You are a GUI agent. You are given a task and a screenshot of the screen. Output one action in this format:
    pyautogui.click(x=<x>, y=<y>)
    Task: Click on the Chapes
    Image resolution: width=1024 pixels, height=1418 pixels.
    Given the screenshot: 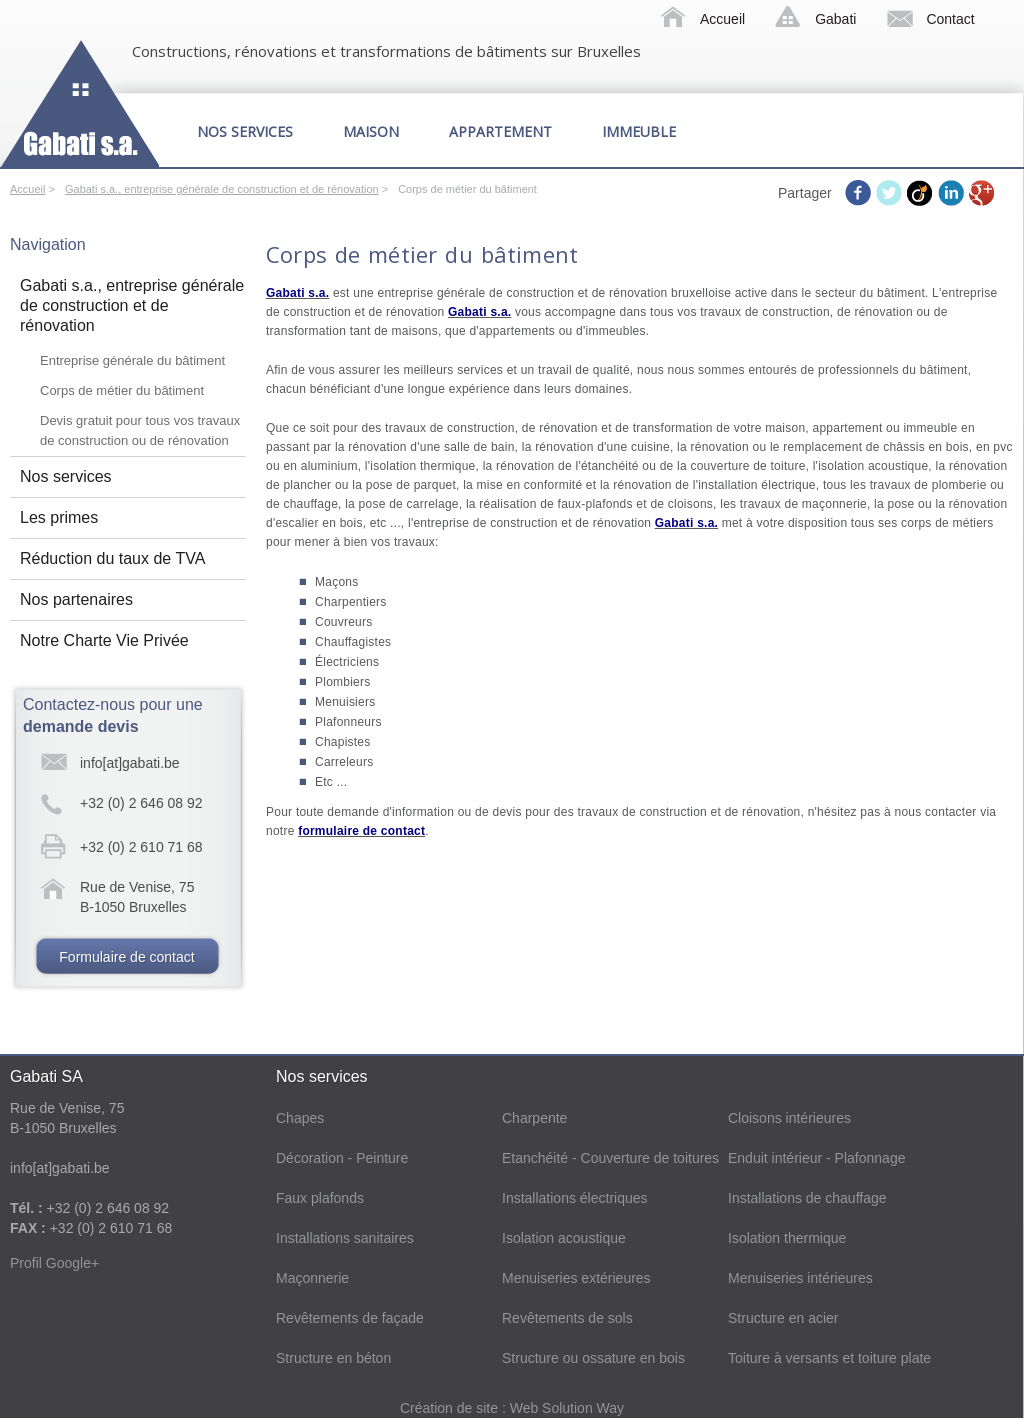 What is the action you would take?
    pyautogui.click(x=300, y=1118)
    